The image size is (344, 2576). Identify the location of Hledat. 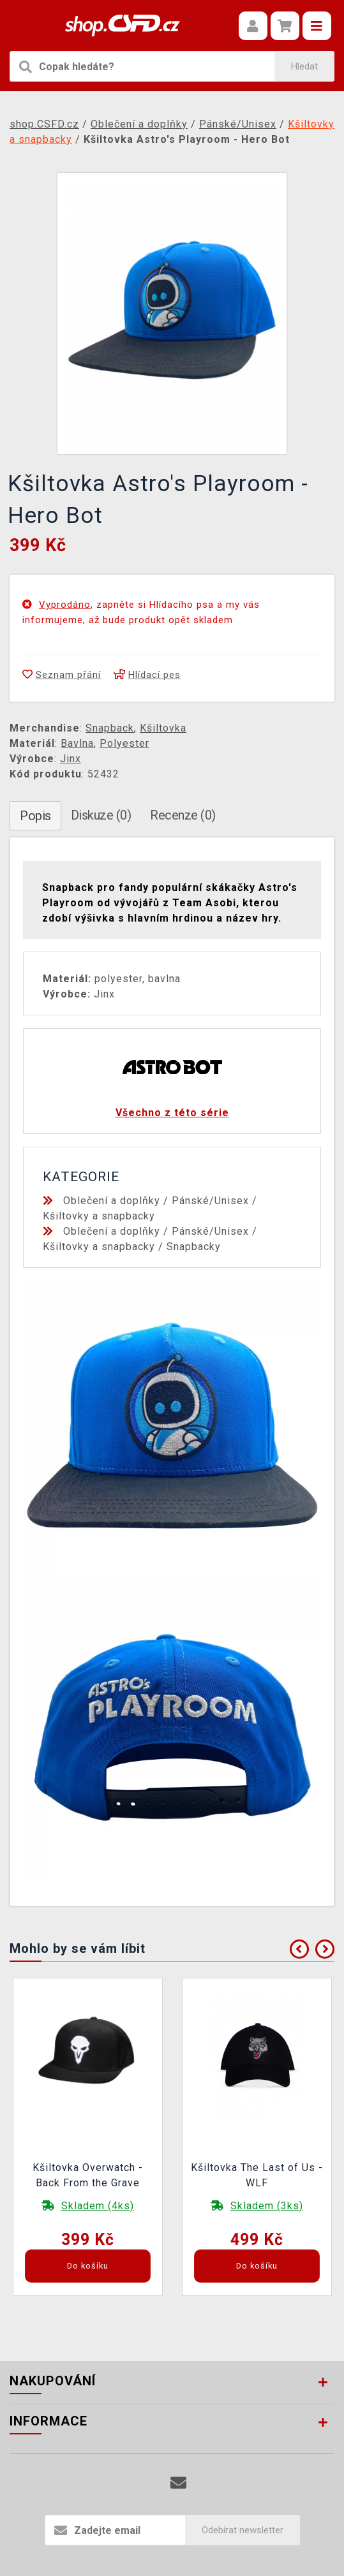
(304, 66).